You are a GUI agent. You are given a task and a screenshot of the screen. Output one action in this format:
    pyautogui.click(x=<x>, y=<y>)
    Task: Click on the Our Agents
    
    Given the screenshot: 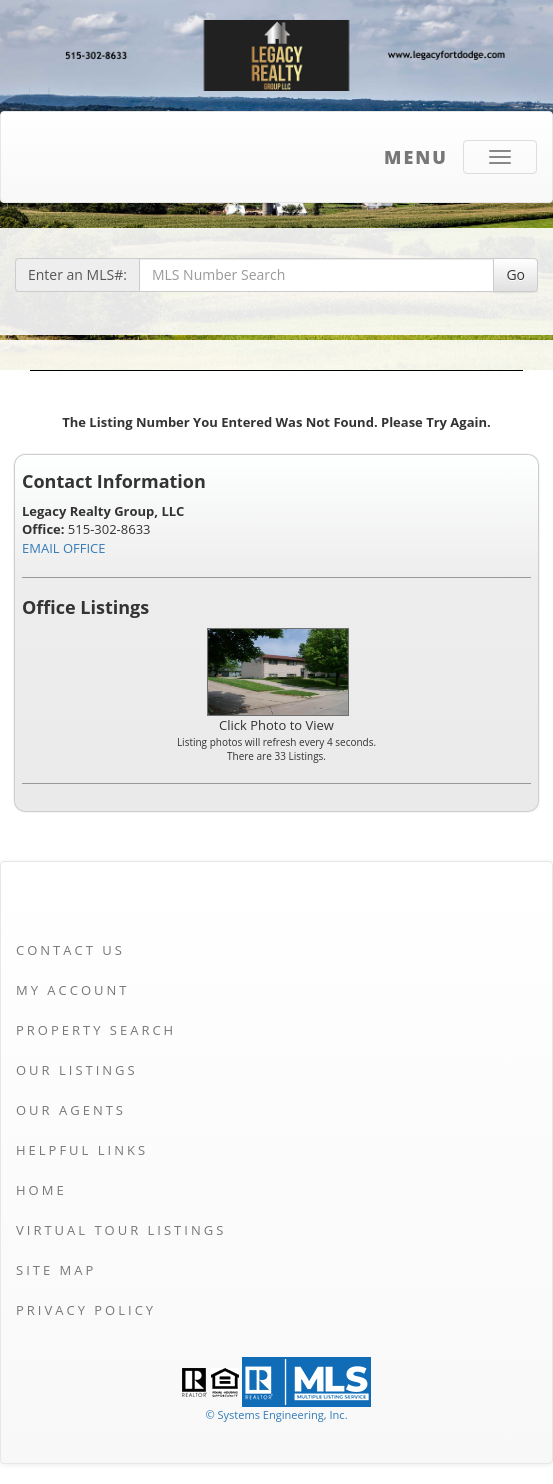 What is the action you would take?
    pyautogui.click(x=71, y=1110)
    